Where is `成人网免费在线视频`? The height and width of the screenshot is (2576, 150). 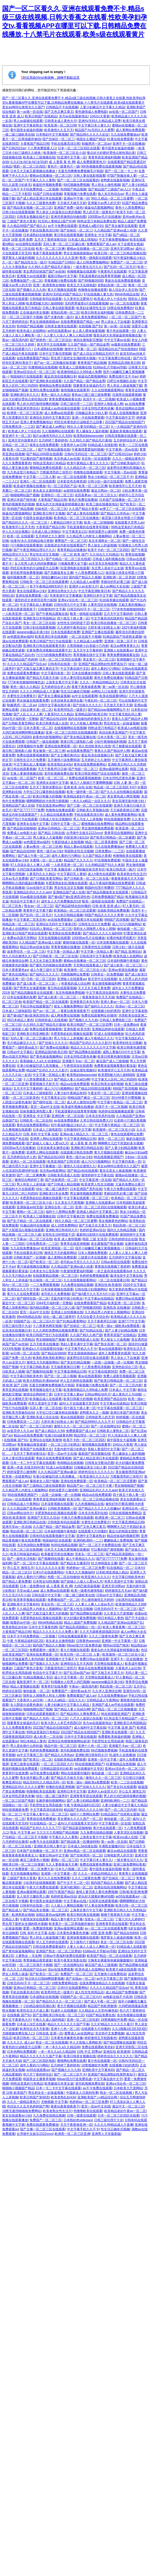 成人网免费在线视频 is located at coordinates (65, 1015).